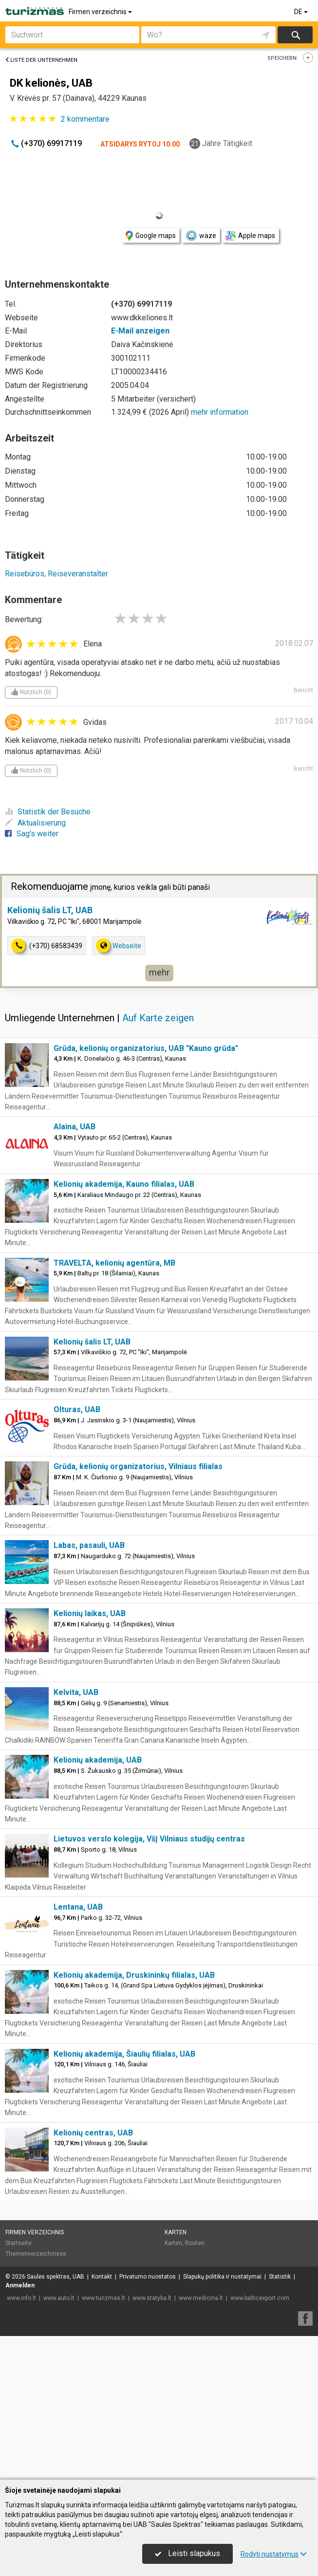 The height and width of the screenshot is (2576, 318). What do you see at coordinates (158, 1161) in the screenshot?
I see `Auf Karte zeigen` at bounding box center [158, 1161].